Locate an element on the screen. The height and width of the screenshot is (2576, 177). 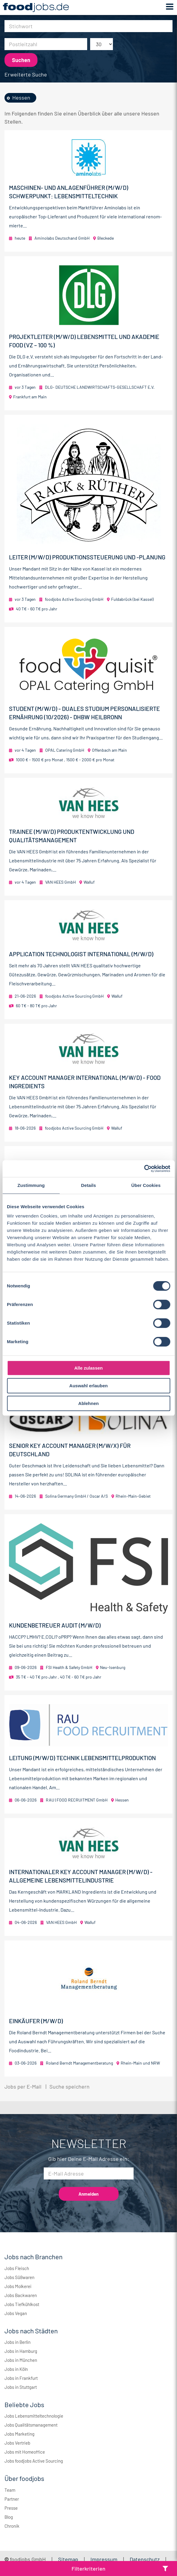
Jobs Vegan is located at coordinates (15, 2313).